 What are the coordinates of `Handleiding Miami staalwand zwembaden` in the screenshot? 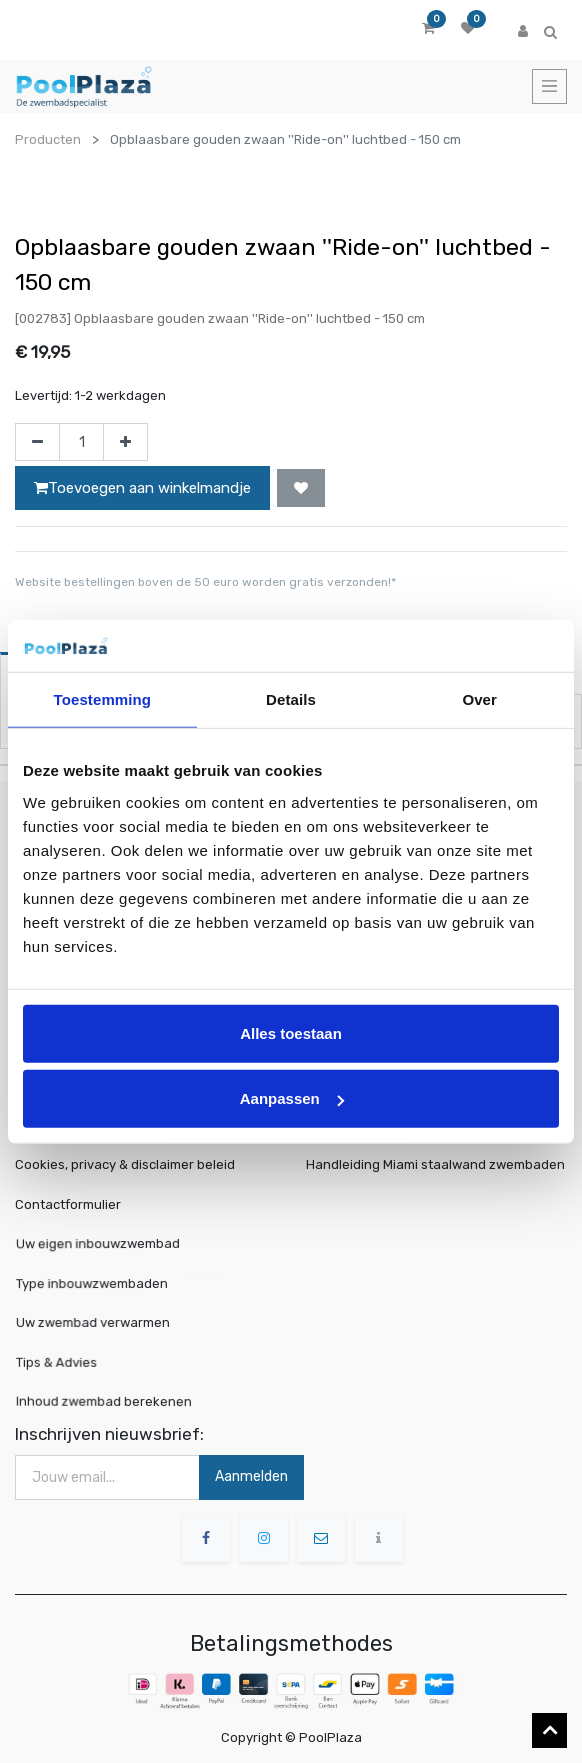 It's located at (435, 1164).